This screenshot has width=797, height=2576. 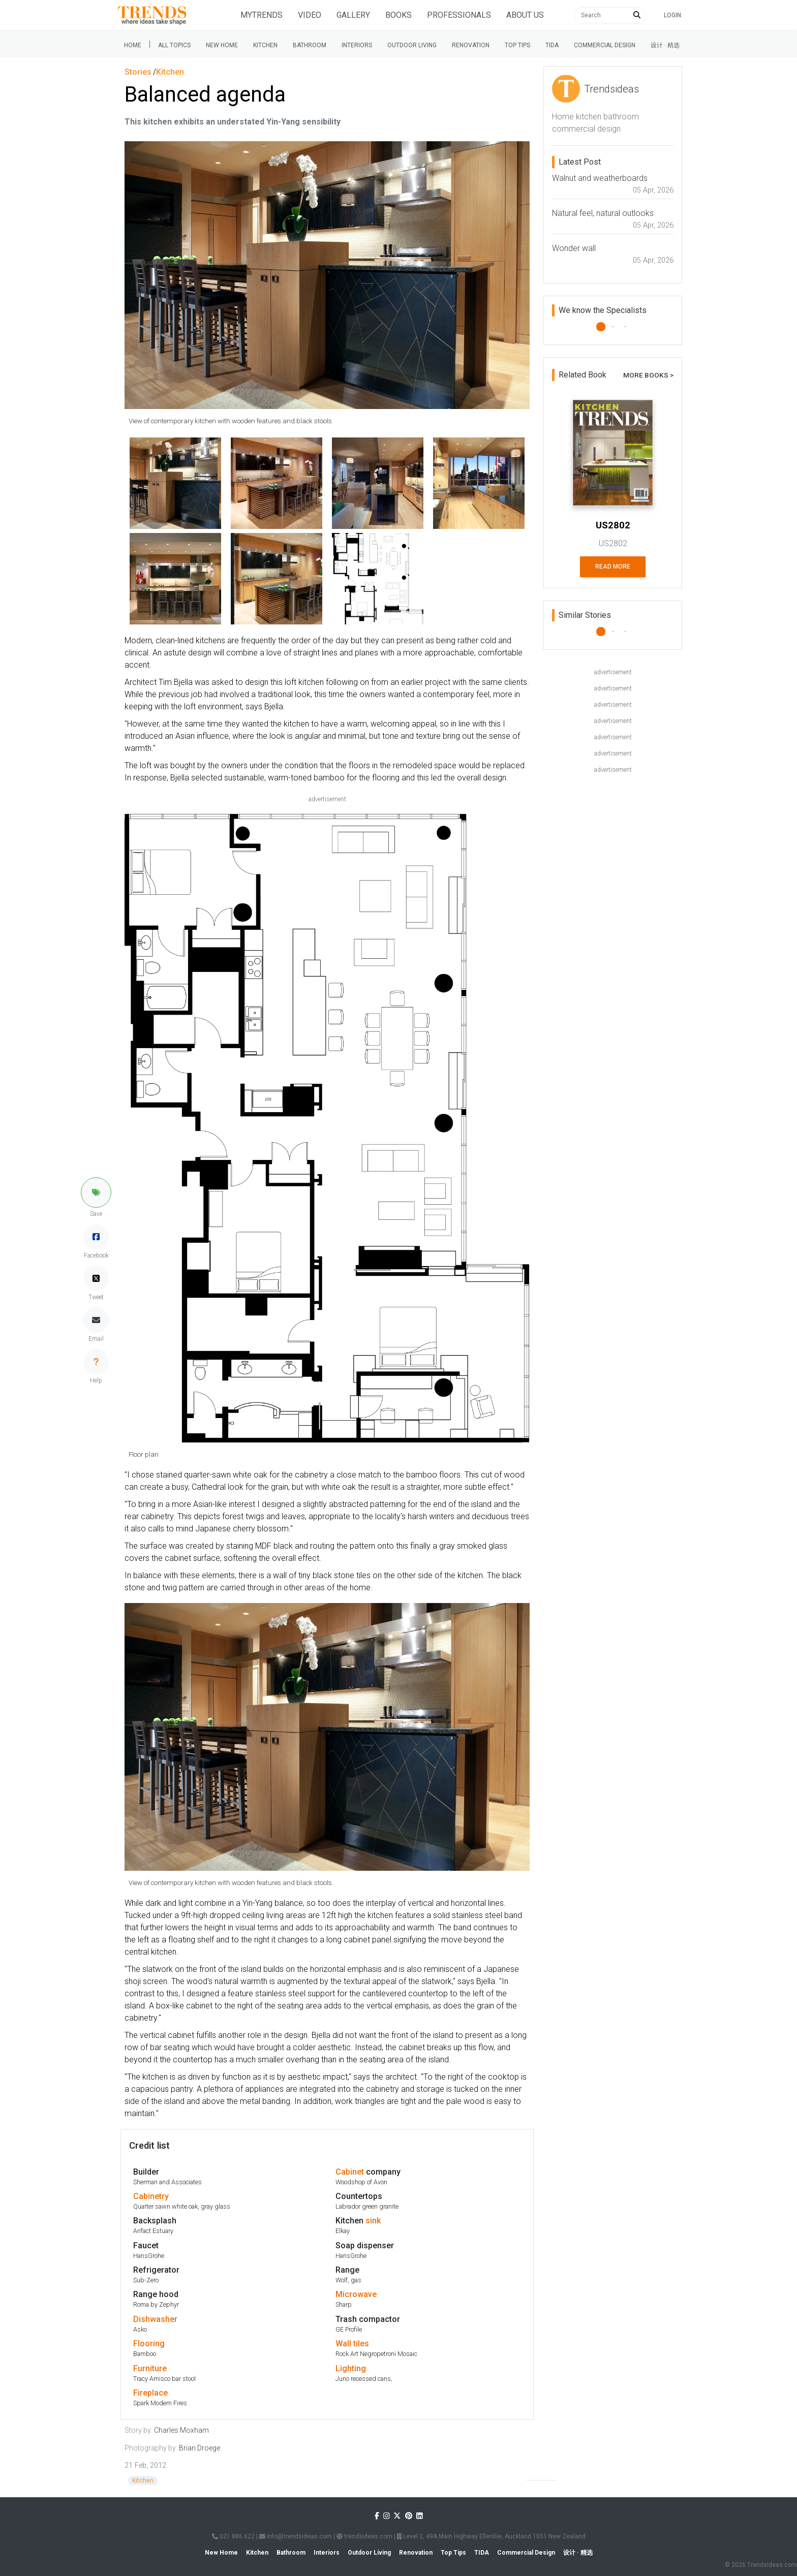 What do you see at coordinates (398, 15) in the screenshot?
I see `Books` at bounding box center [398, 15].